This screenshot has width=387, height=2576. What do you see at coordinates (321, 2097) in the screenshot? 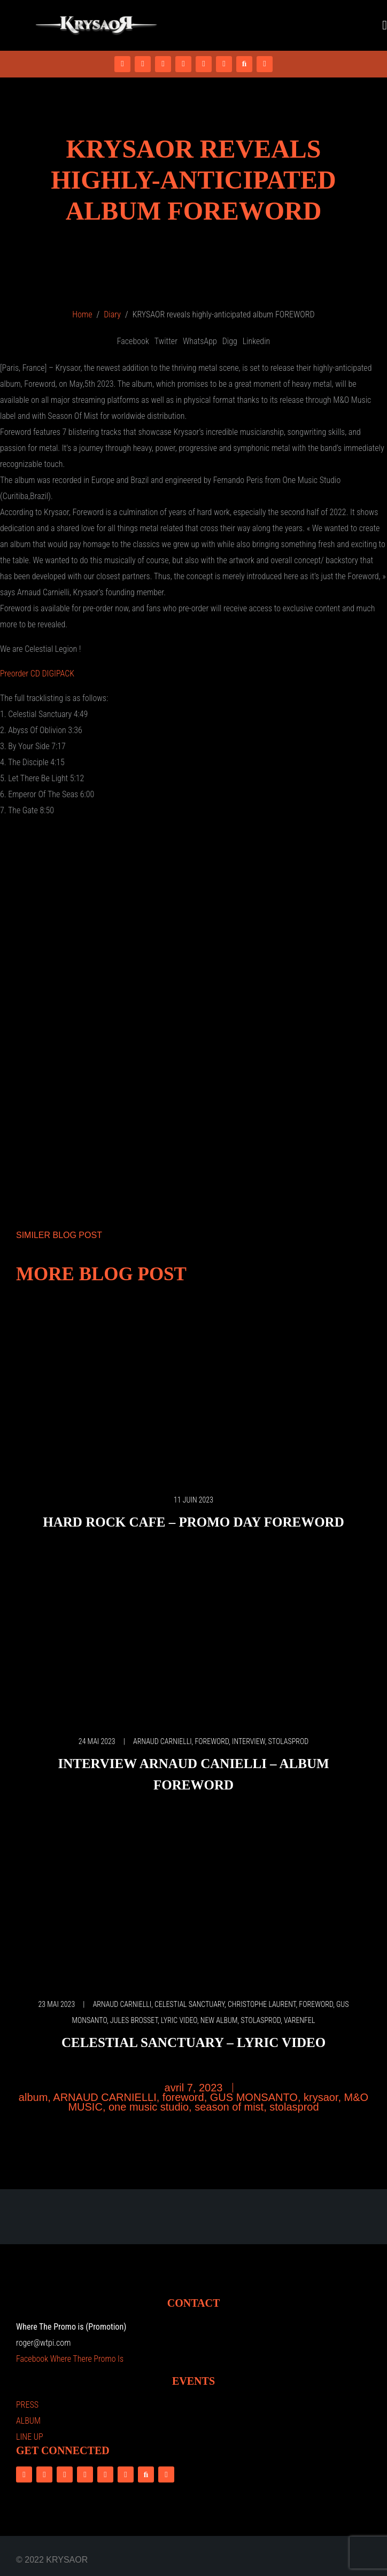
I see `krysaor` at bounding box center [321, 2097].